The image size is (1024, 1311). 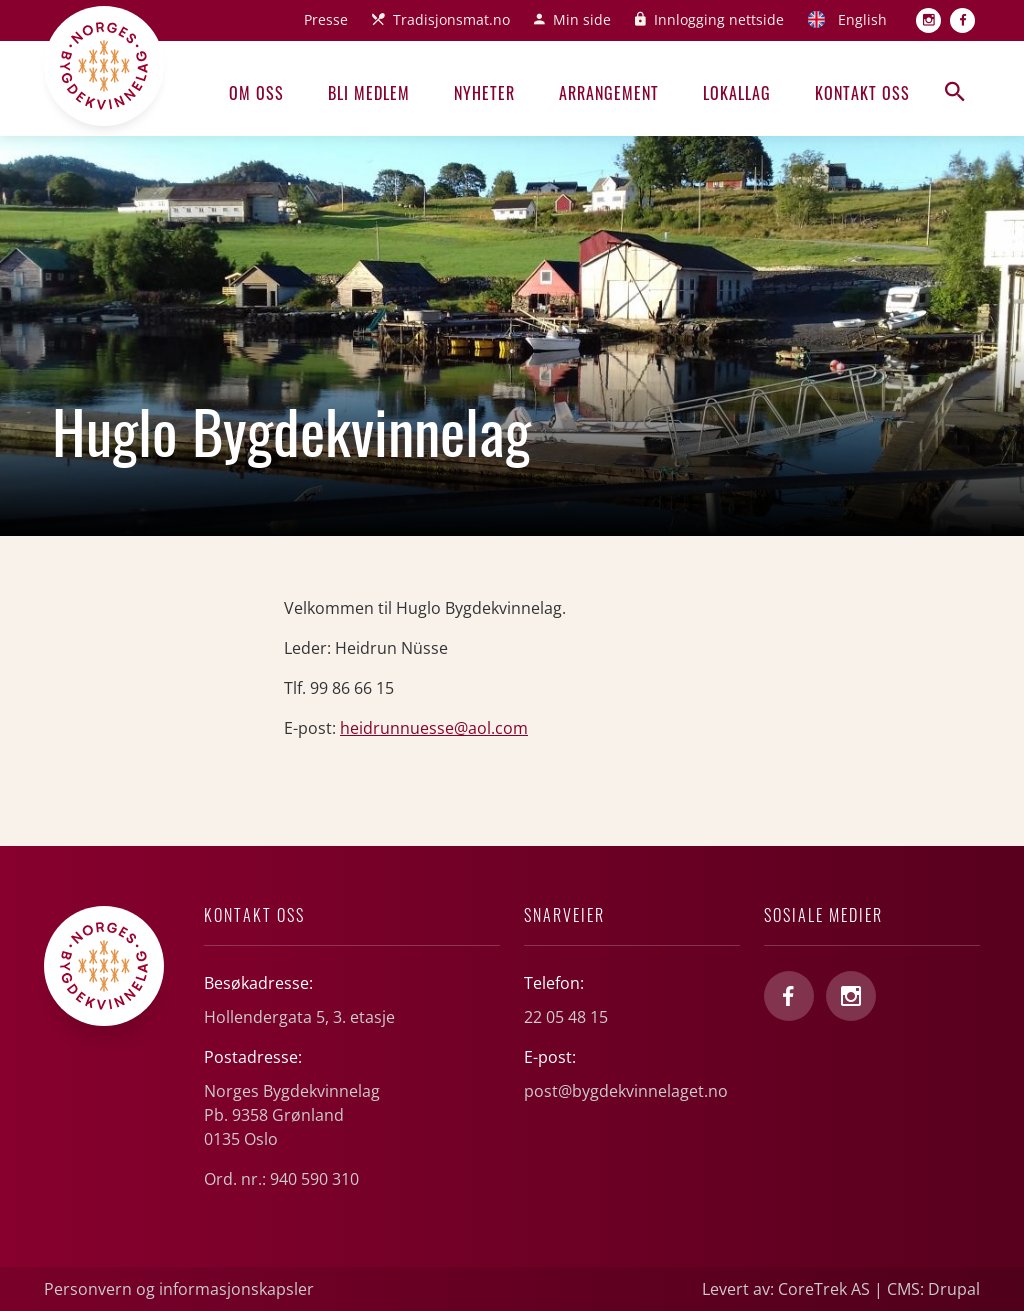 I want to click on heidrunnuesse@aol.com, so click(x=434, y=728).